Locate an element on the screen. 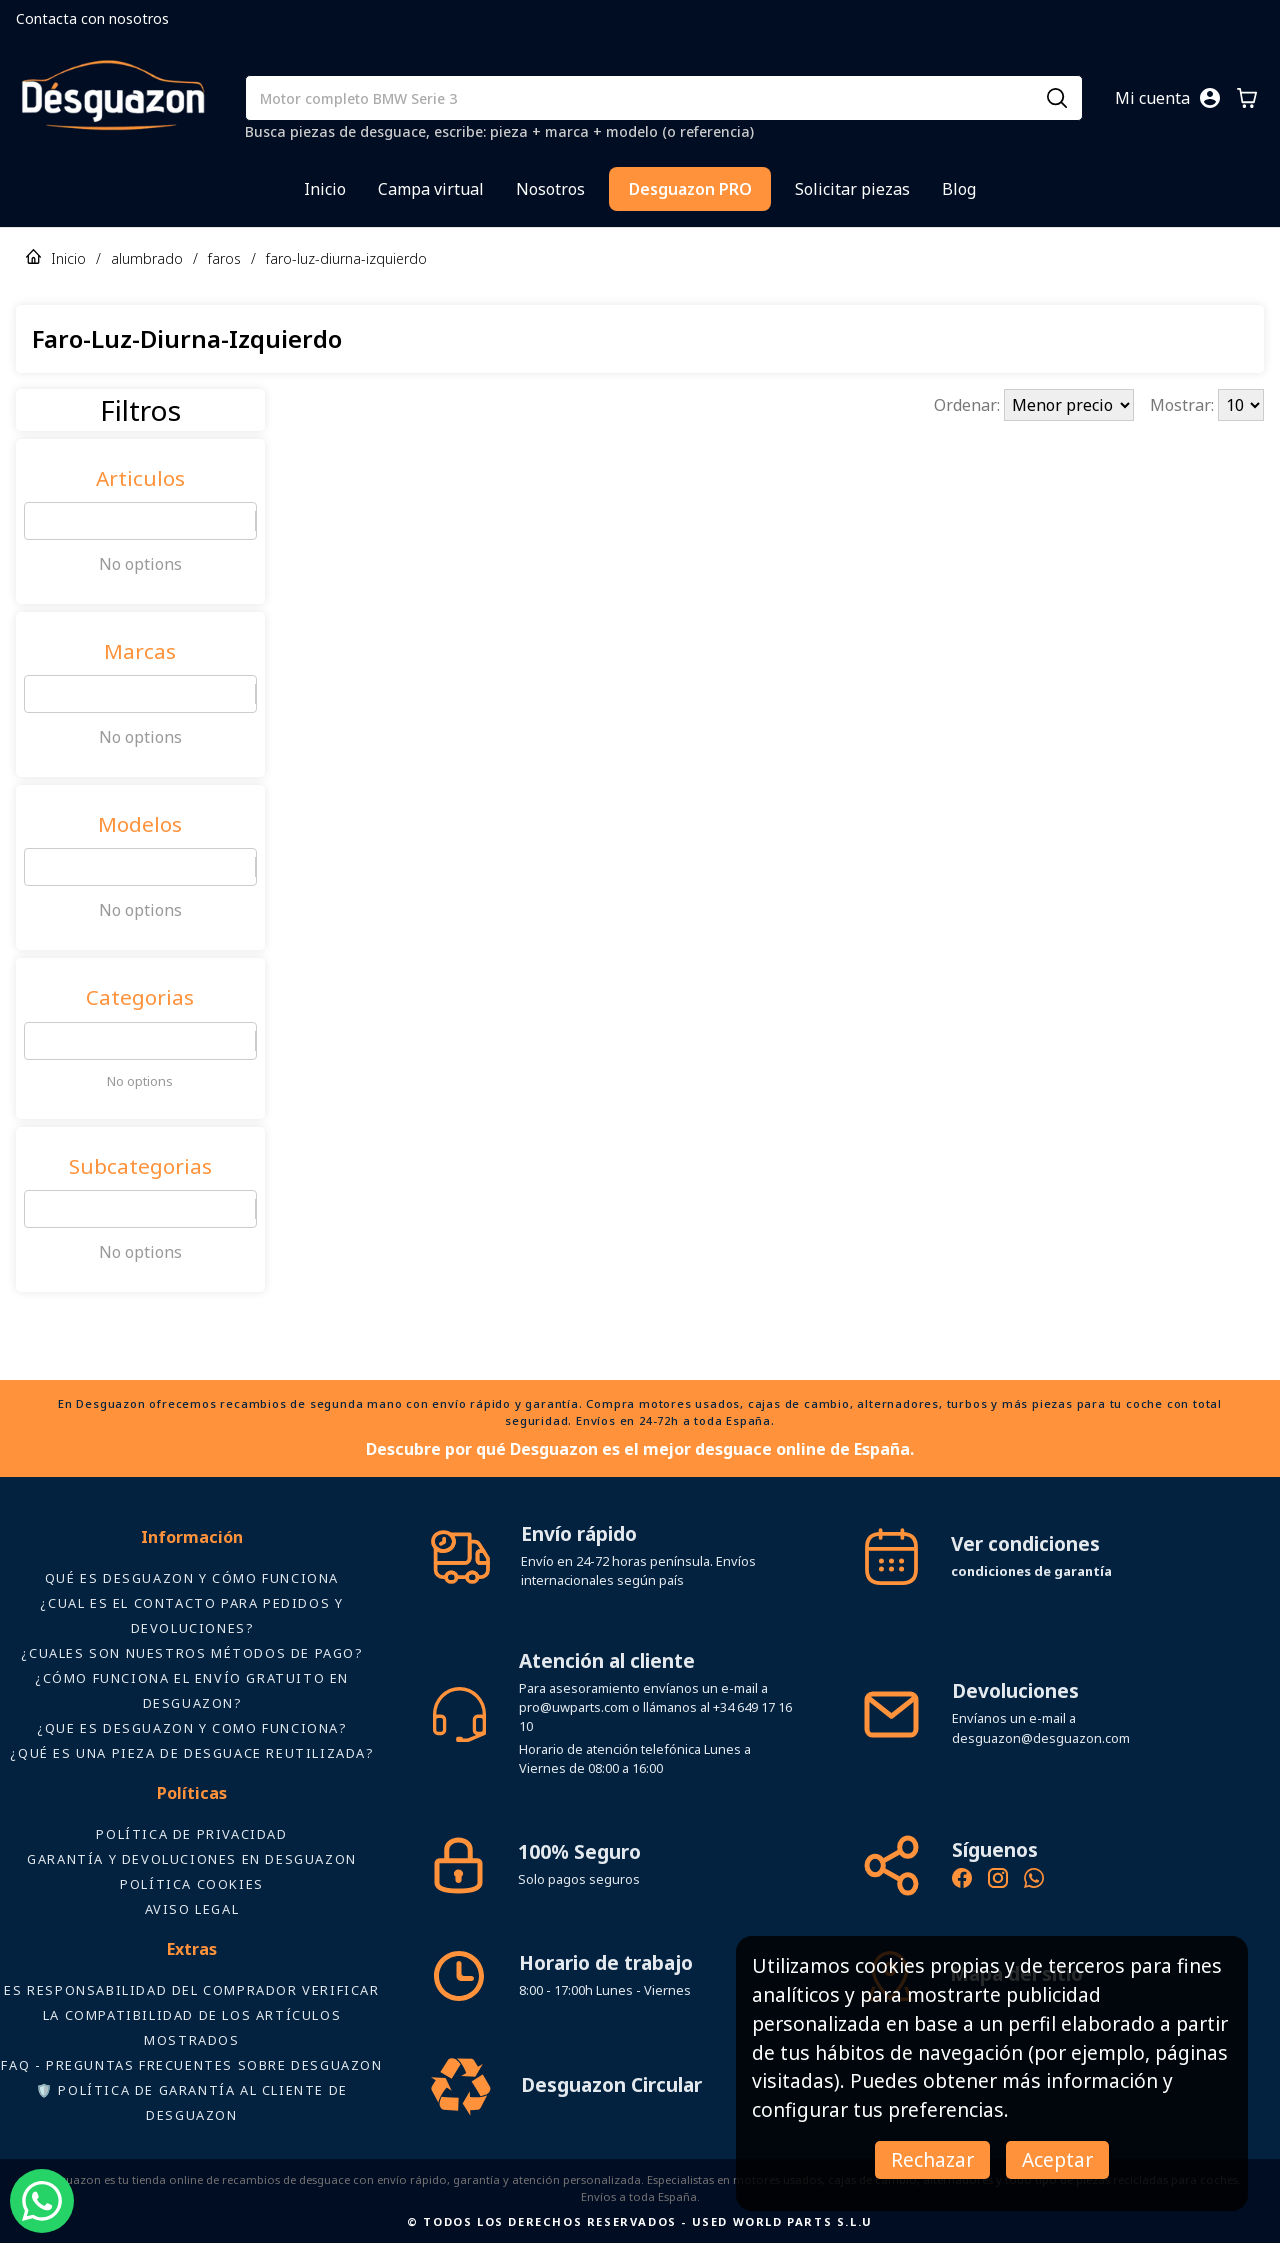 This screenshot has width=1280, height=2243. FAQ - Preguntas frecuentes sobre Desguazon is located at coordinates (191, 2065).